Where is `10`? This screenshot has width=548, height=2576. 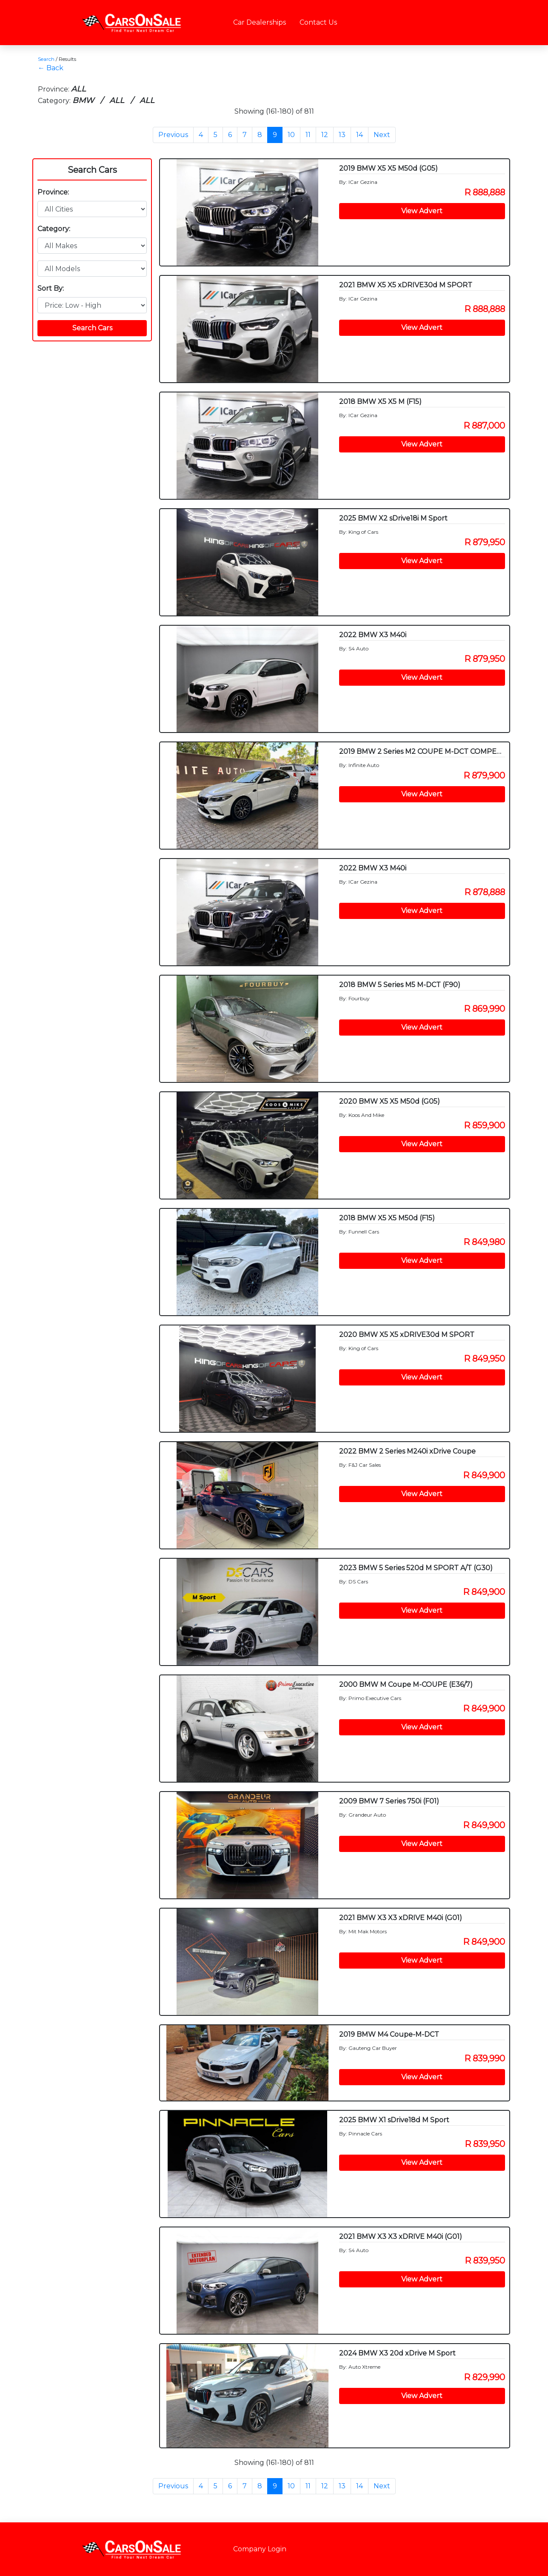
10 is located at coordinates (291, 135).